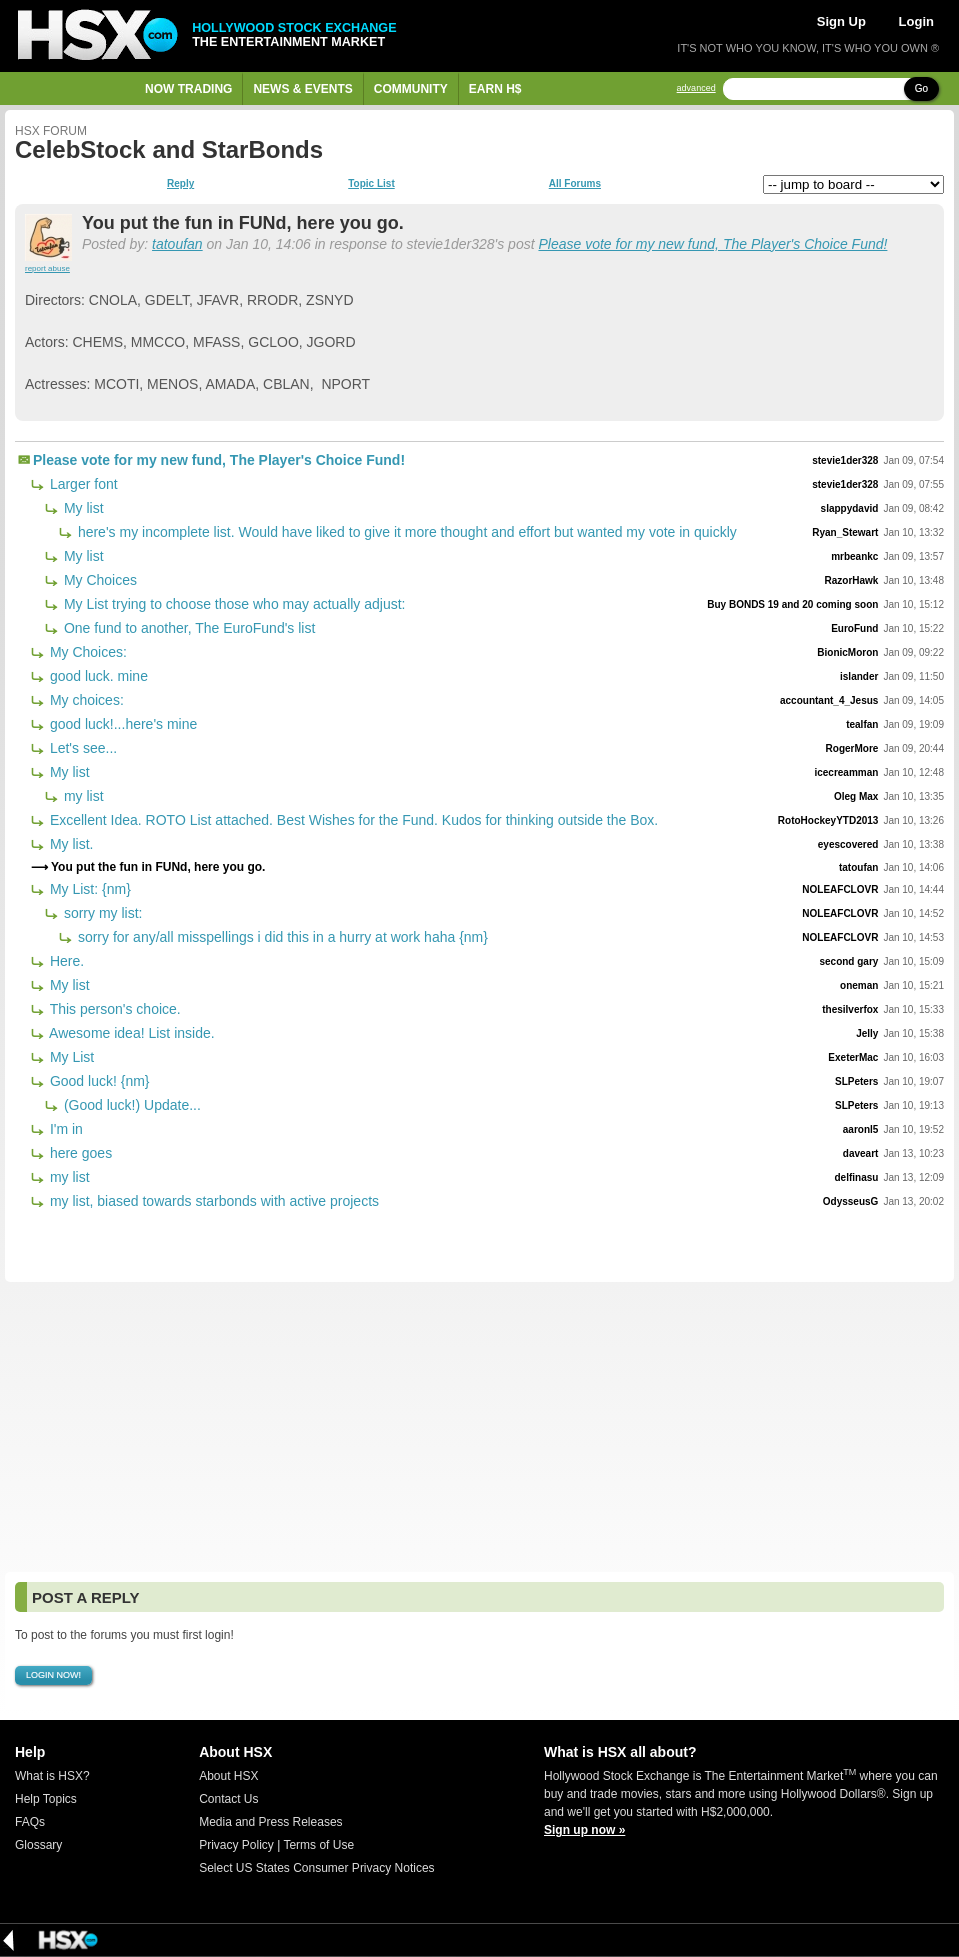 This screenshot has width=959, height=1957. What do you see at coordinates (281, 937) in the screenshot?
I see `sorry for any/all misspellings i did this in a hurry at work haha {nm}` at bounding box center [281, 937].